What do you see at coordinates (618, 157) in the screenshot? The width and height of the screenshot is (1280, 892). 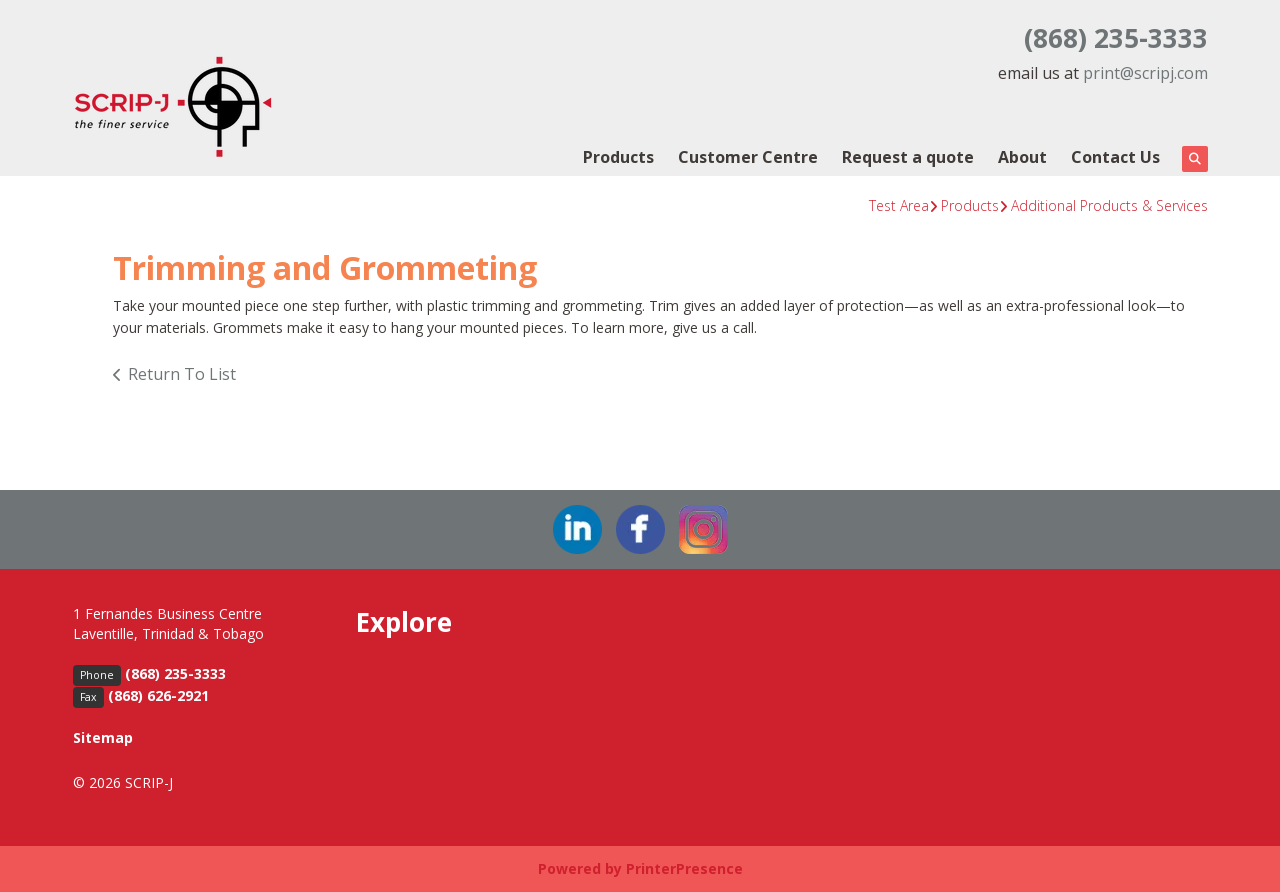 I see `Products` at bounding box center [618, 157].